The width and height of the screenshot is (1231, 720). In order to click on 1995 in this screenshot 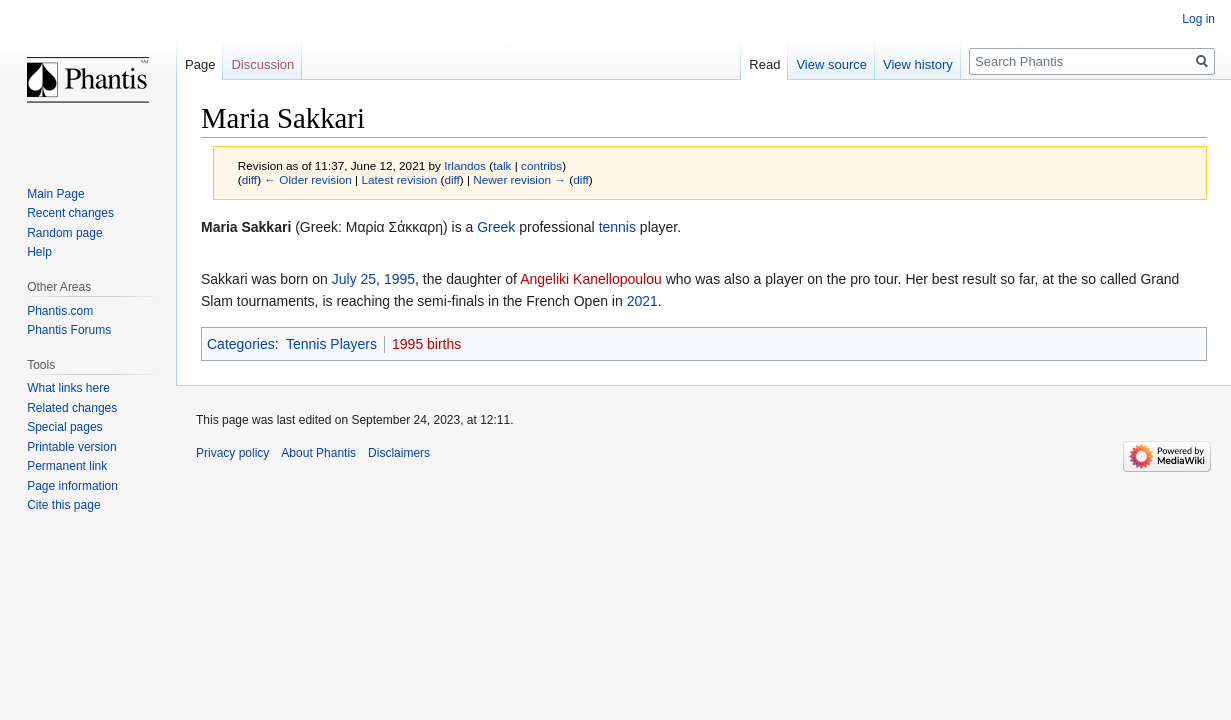, I will do `click(399, 279)`.